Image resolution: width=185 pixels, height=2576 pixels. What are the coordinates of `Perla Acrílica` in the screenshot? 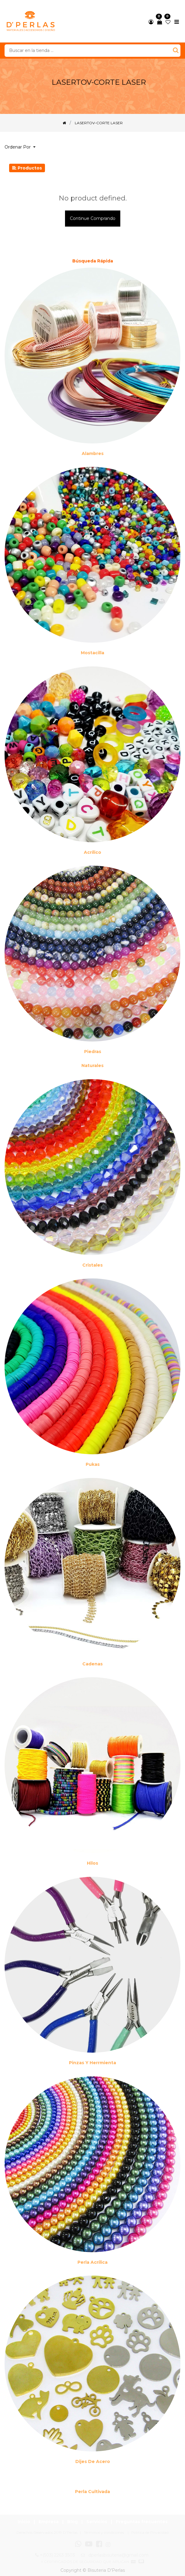 It's located at (92, 2262).